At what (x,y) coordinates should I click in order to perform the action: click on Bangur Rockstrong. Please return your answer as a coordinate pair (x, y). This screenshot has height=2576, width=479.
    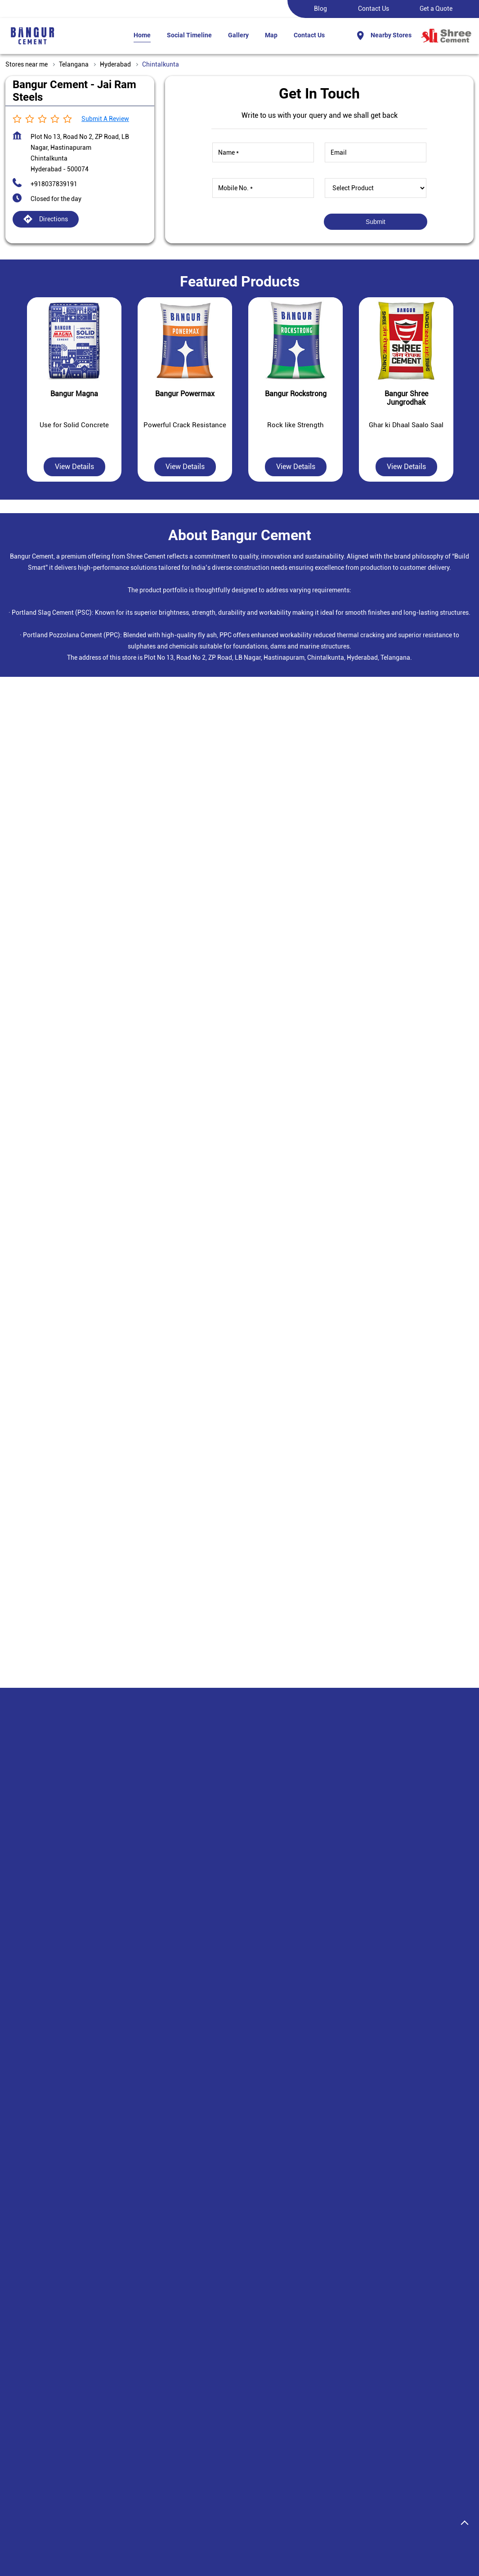
    Looking at the image, I should click on (111, 2457).